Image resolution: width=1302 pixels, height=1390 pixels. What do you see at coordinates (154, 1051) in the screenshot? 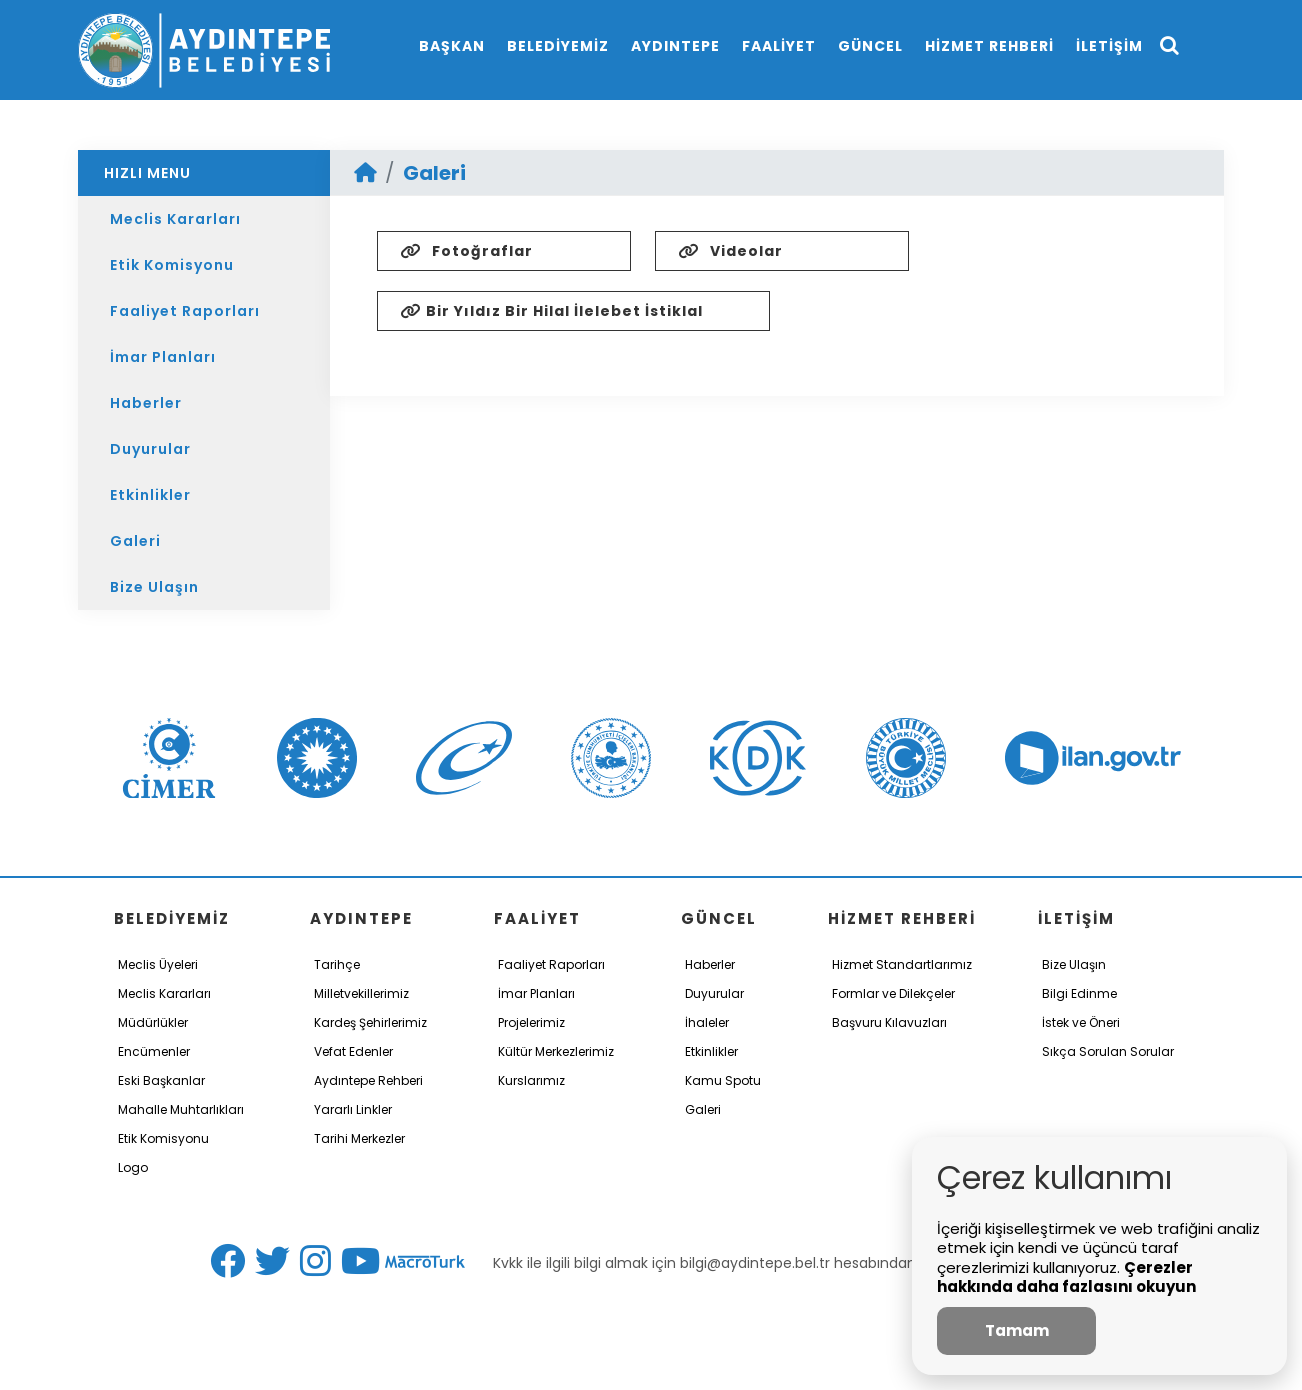
I see `Encümenler` at bounding box center [154, 1051].